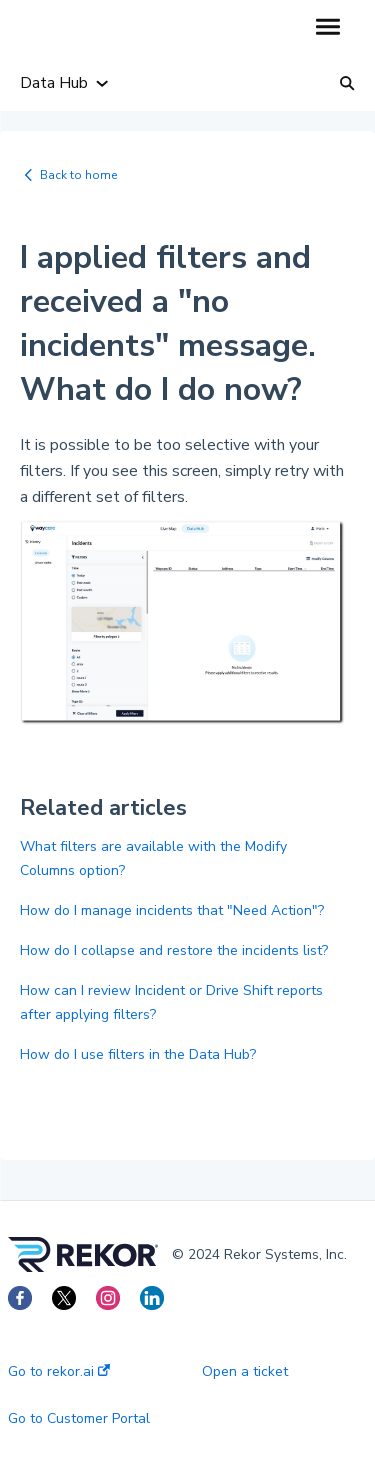  What do you see at coordinates (59, 1372) in the screenshot?
I see `Go to rekor.ai` at bounding box center [59, 1372].